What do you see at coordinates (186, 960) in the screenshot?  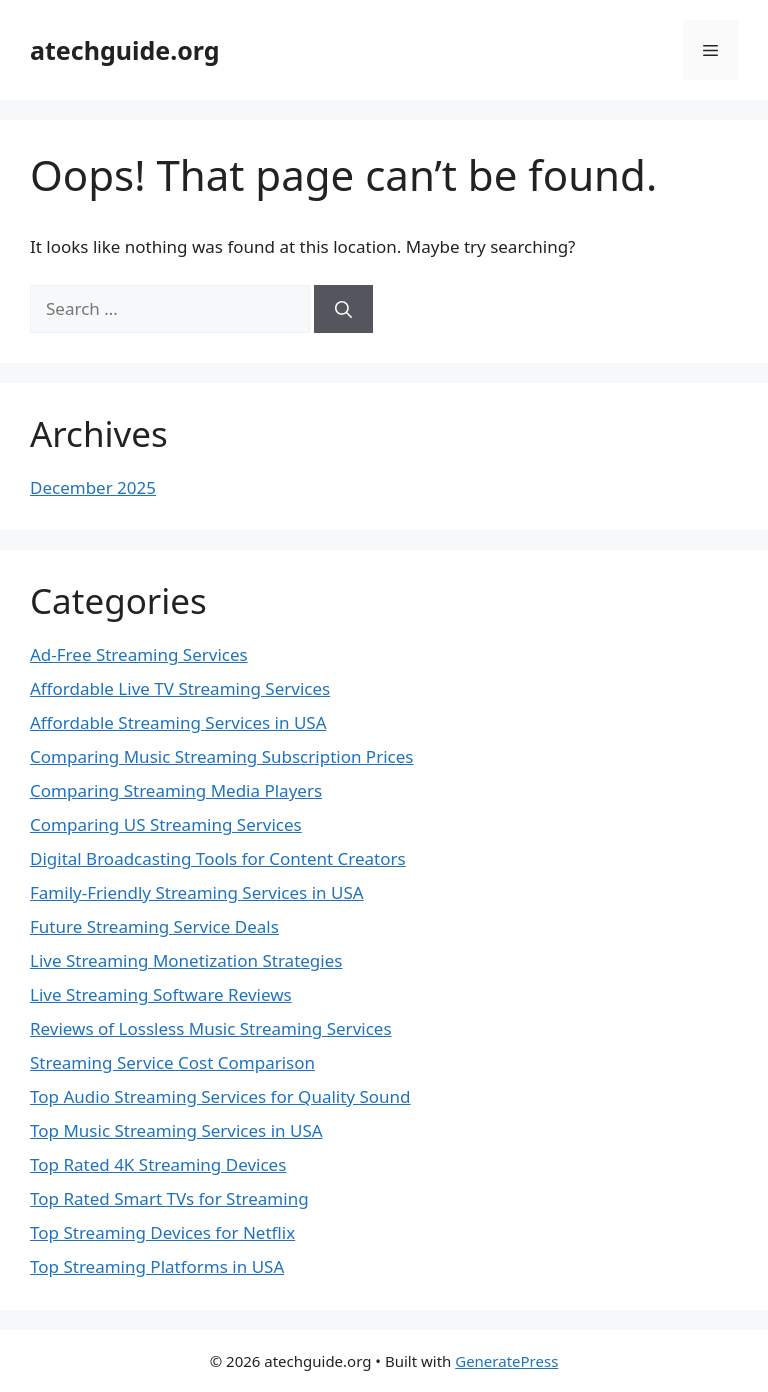 I see `Live Streaming Monetization Strategies` at bounding box center [186, 960].